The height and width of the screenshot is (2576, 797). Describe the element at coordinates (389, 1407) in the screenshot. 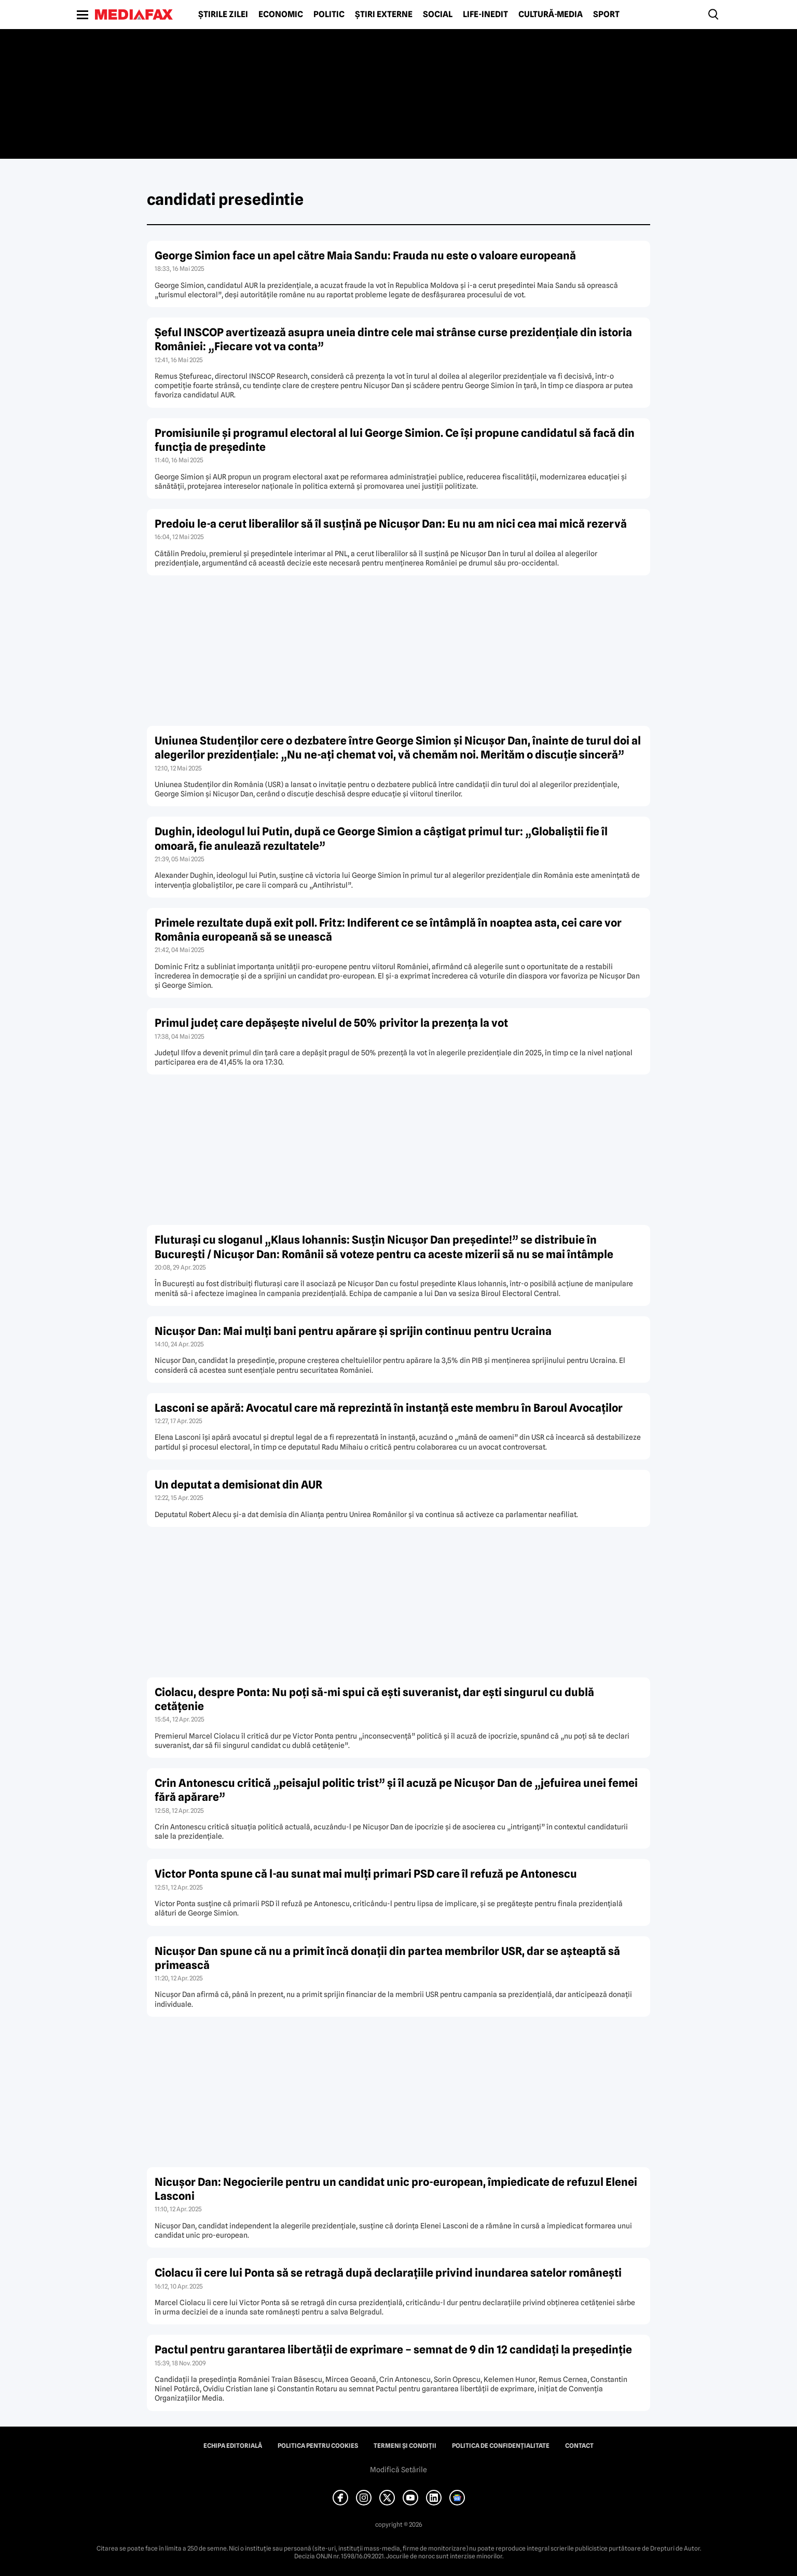

I see `Lasconi se apără: Avocatul care mă reprezintă în instanță este membru în Baroul Avocaților` at that location.